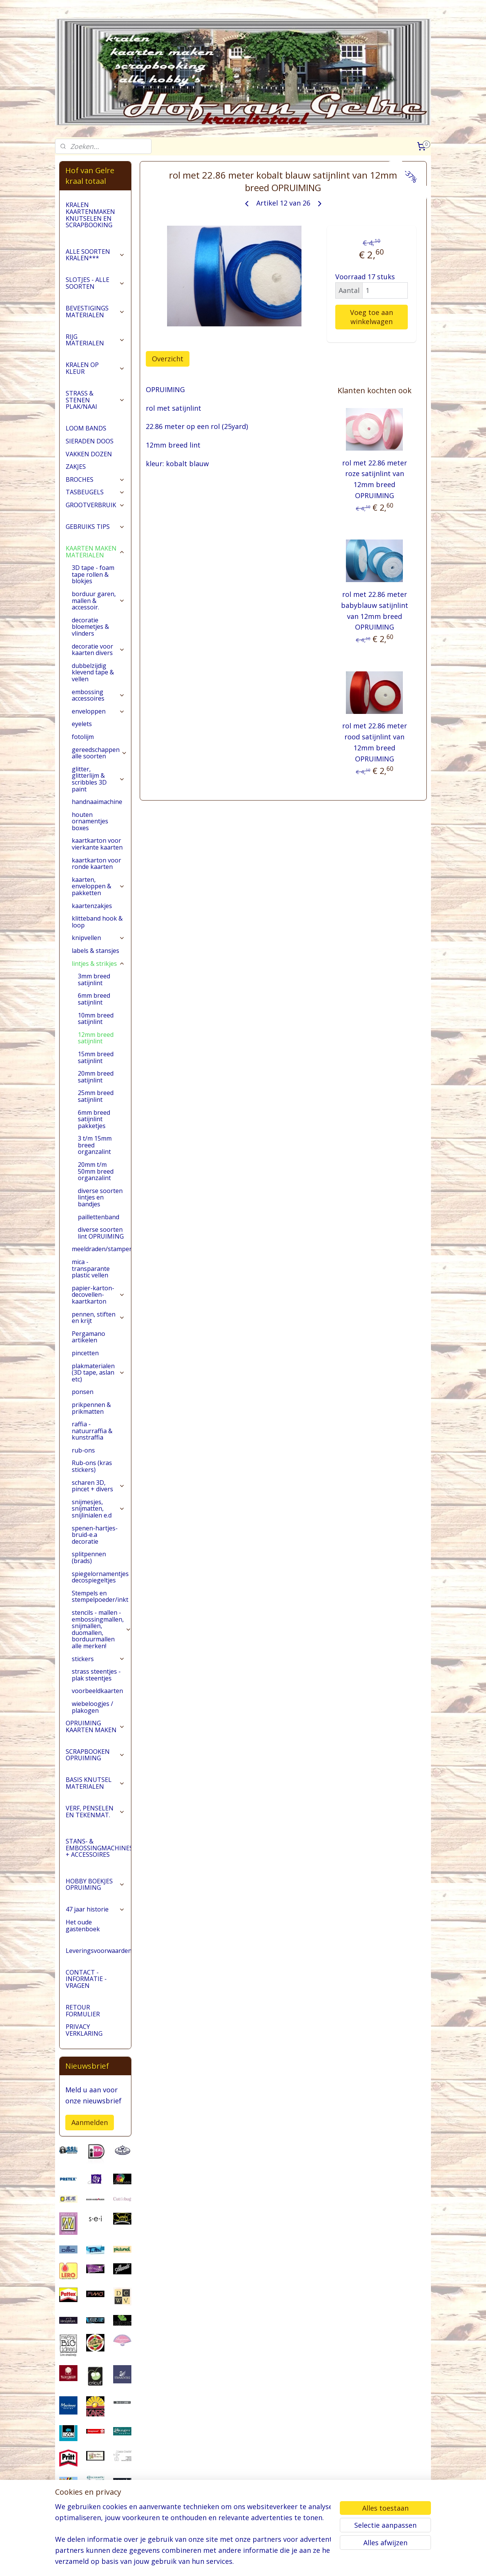 The height and width of the screenshot is (2576, 486). I want to click on snijmesjes, snijmatten, snijlinialen e.d, so click(98, 1508).